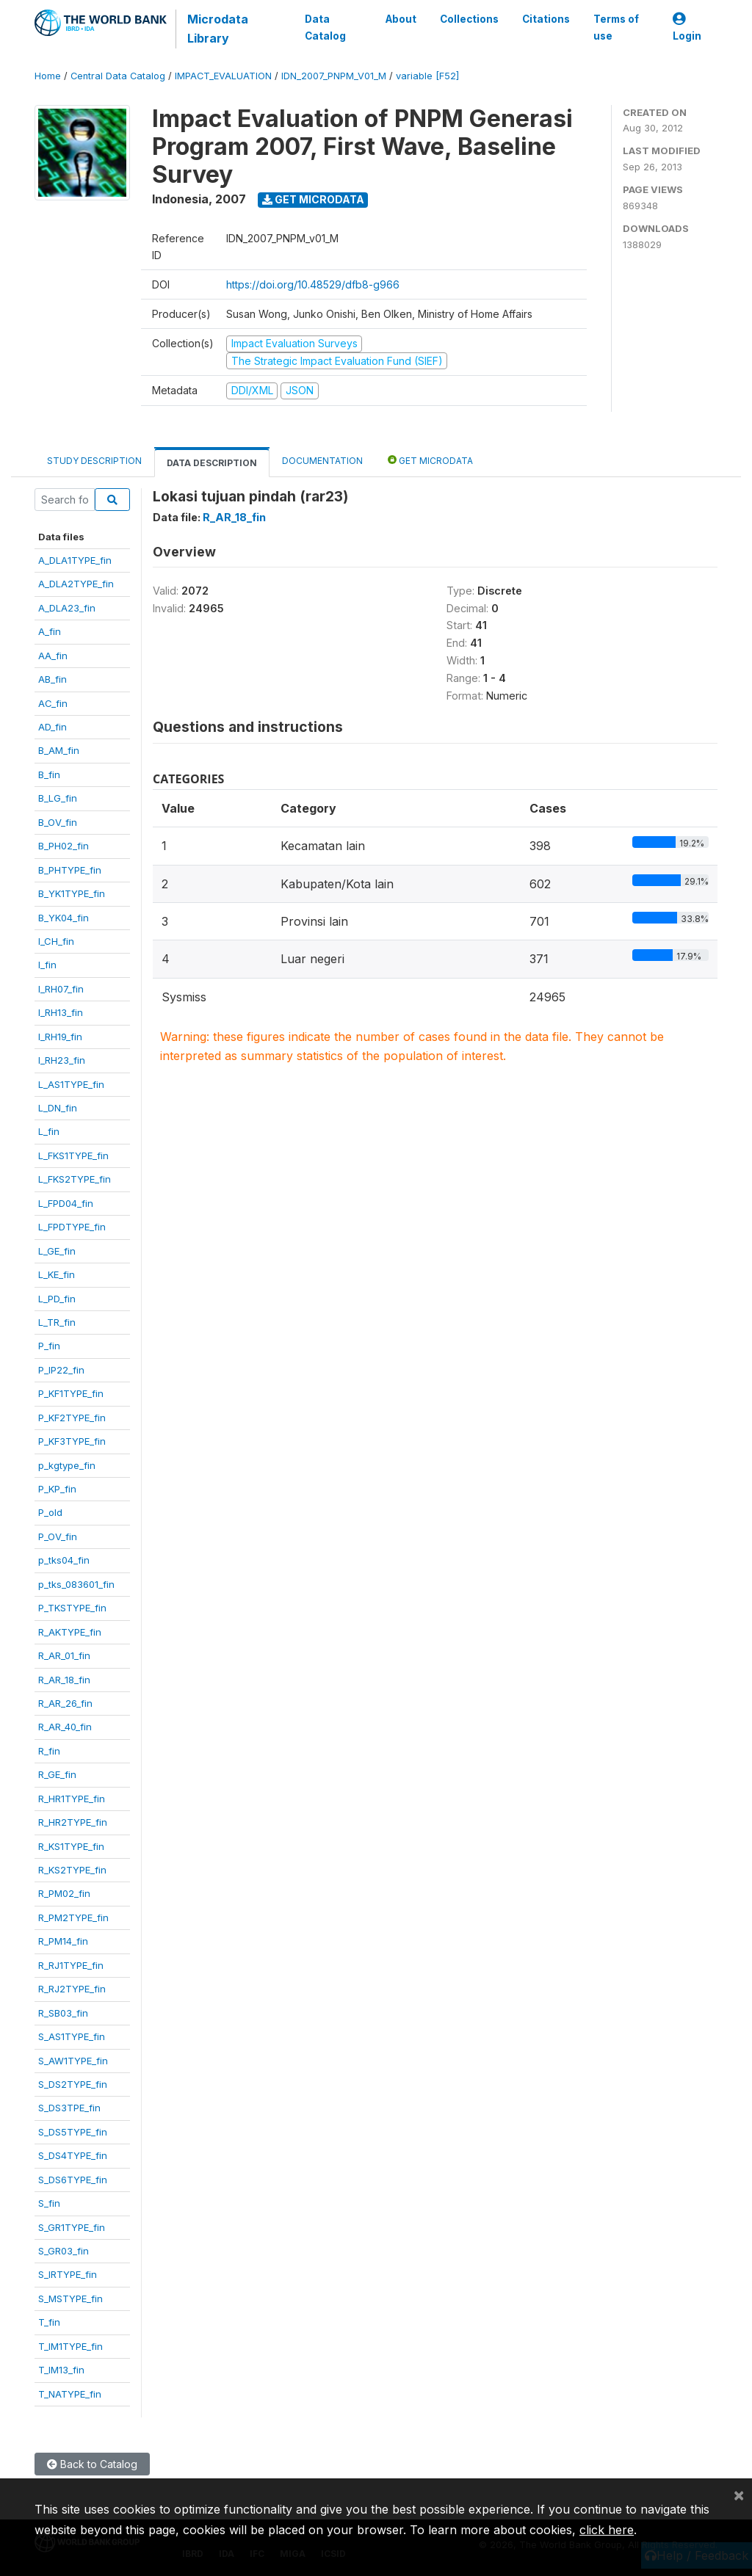 The height and width of the screenshot is (2576, 752). What do you see at coordinates (469, 19) in the screenshot?
I see `Collections` at bounding box center [469, 19].